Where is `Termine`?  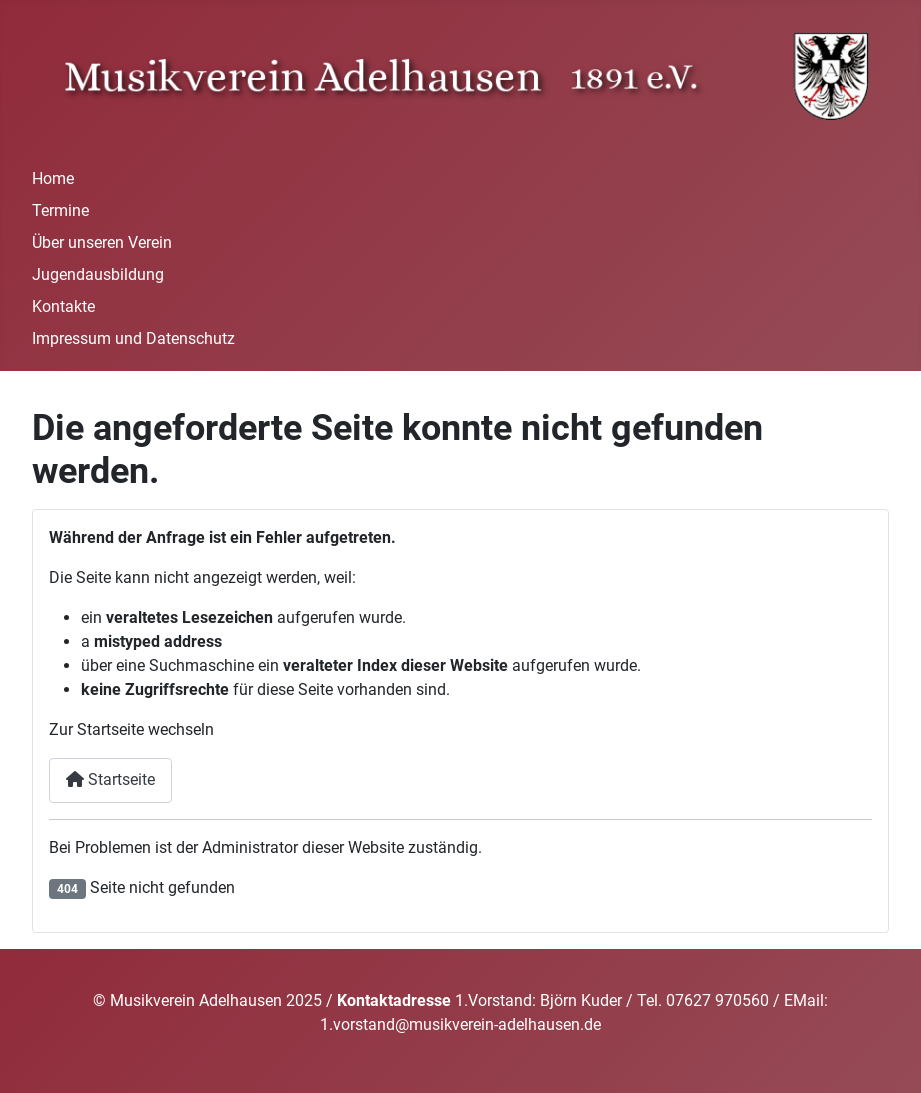
Termine is located at coordinates (60, 210).